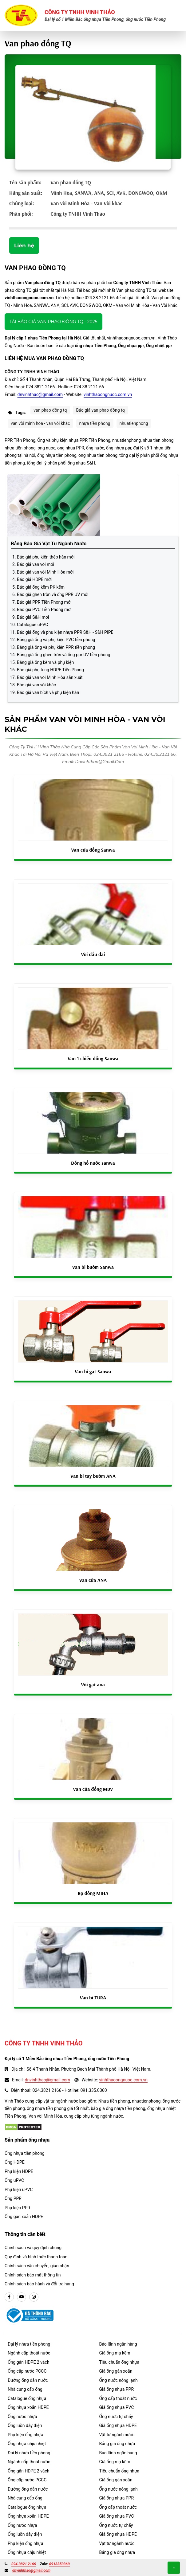 This screenshot has width=186, height=2576. Describe the element at coordinates (118, 2380) in the screenshot. I see `Ống nước nóng lạnh` at that location.